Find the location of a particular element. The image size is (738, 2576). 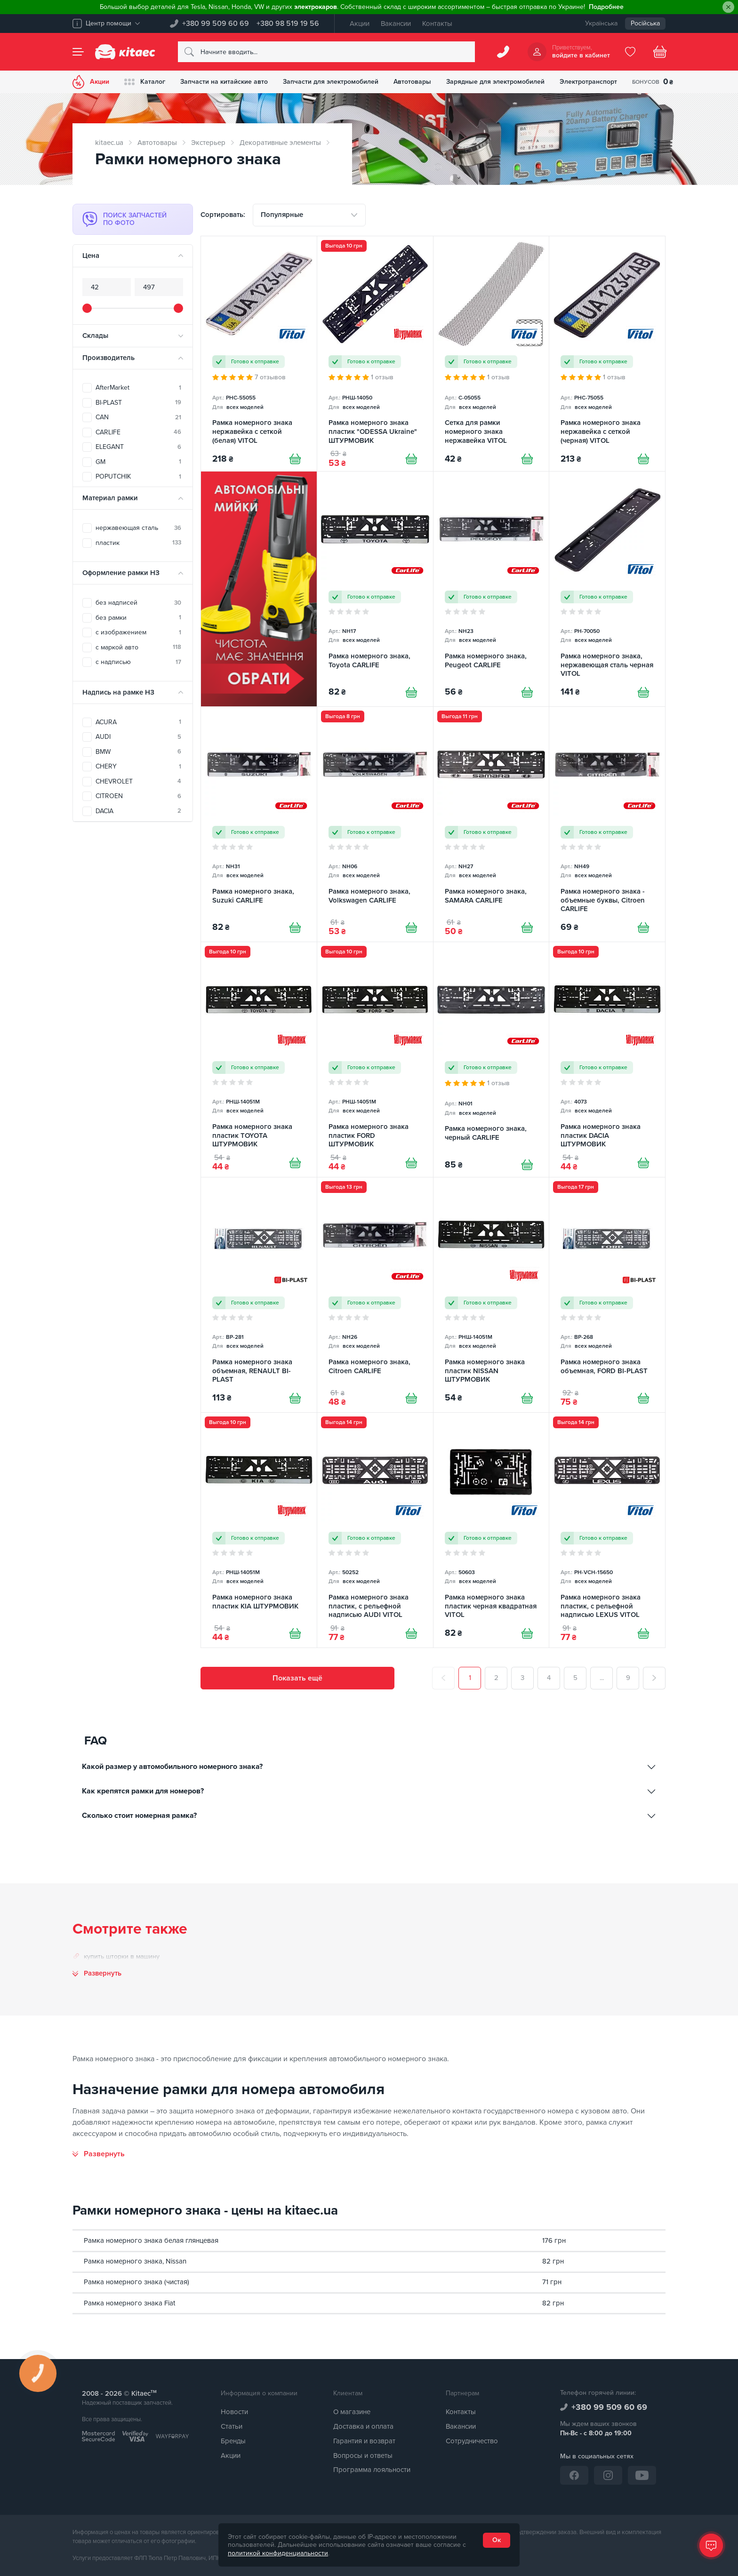

Каталог is located at coordinates (144, 82).